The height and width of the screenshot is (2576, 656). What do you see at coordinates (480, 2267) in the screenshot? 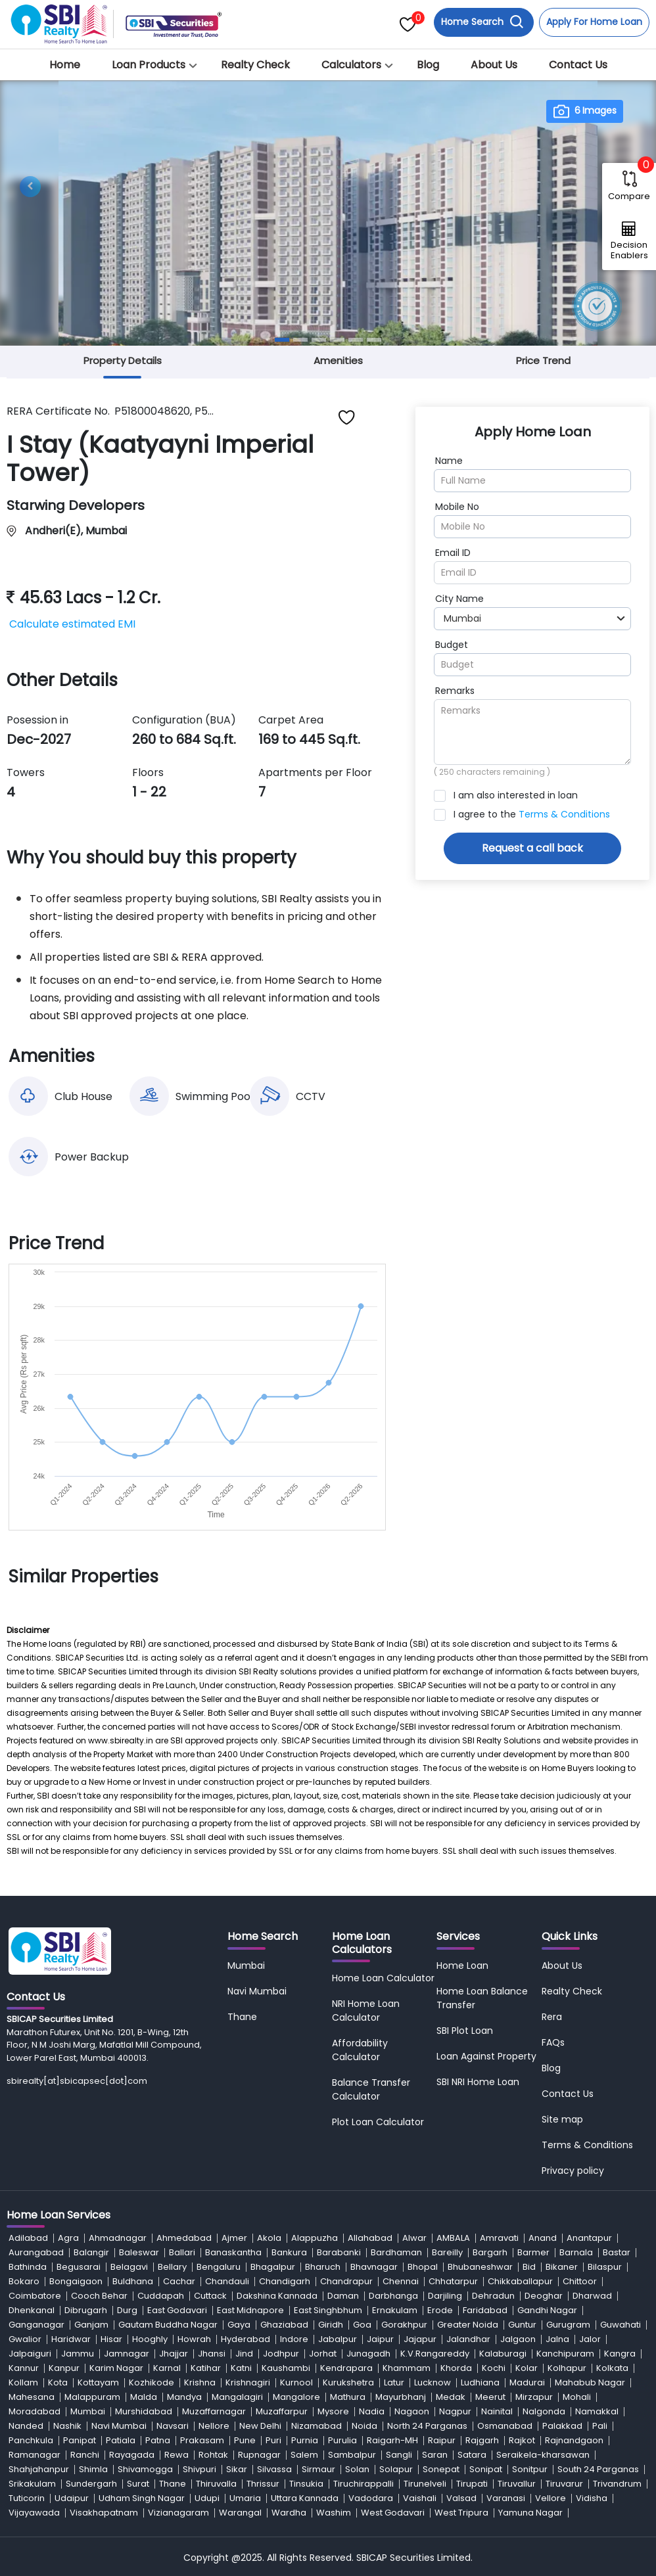
I see `Bhubaneshwar` at bounding box center [480, 2267].